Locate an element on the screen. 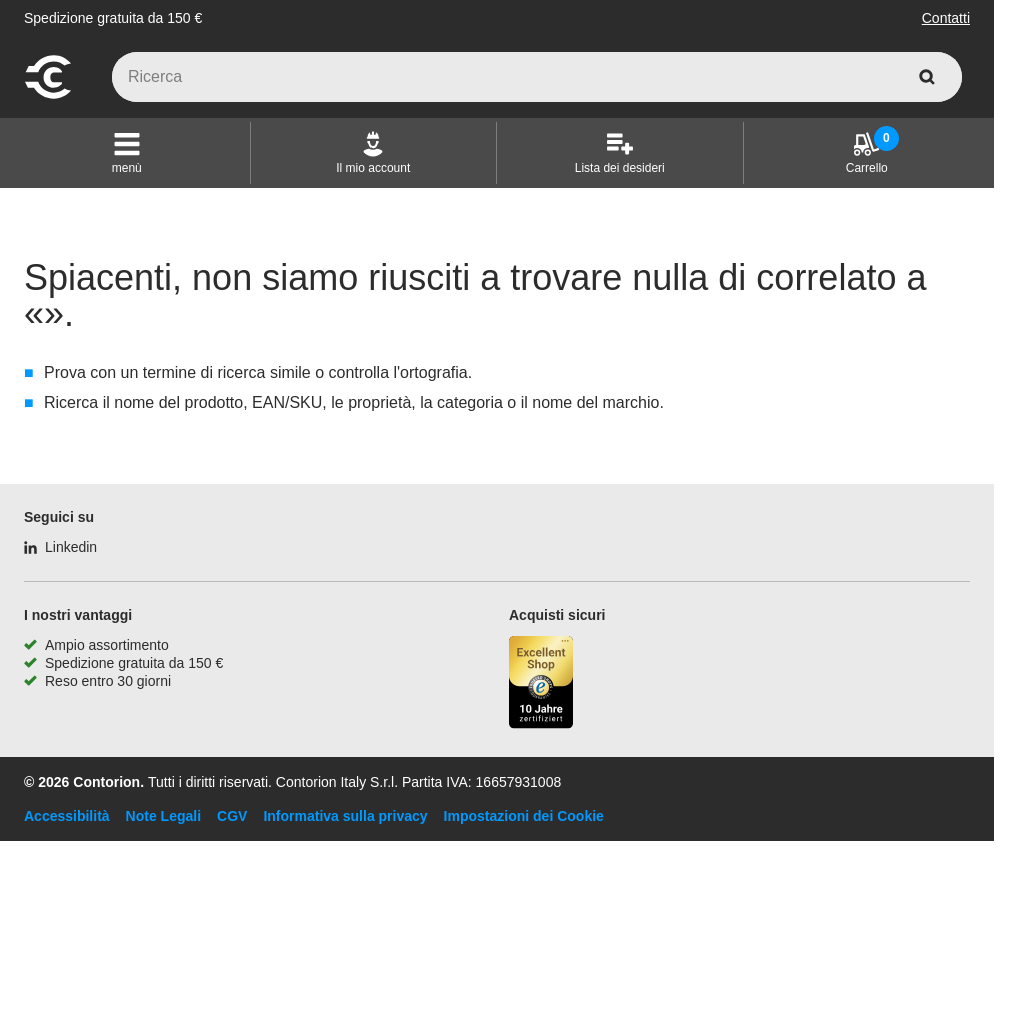 The image size is (1009, 1032). CGV is located at coordinates (232, 816).